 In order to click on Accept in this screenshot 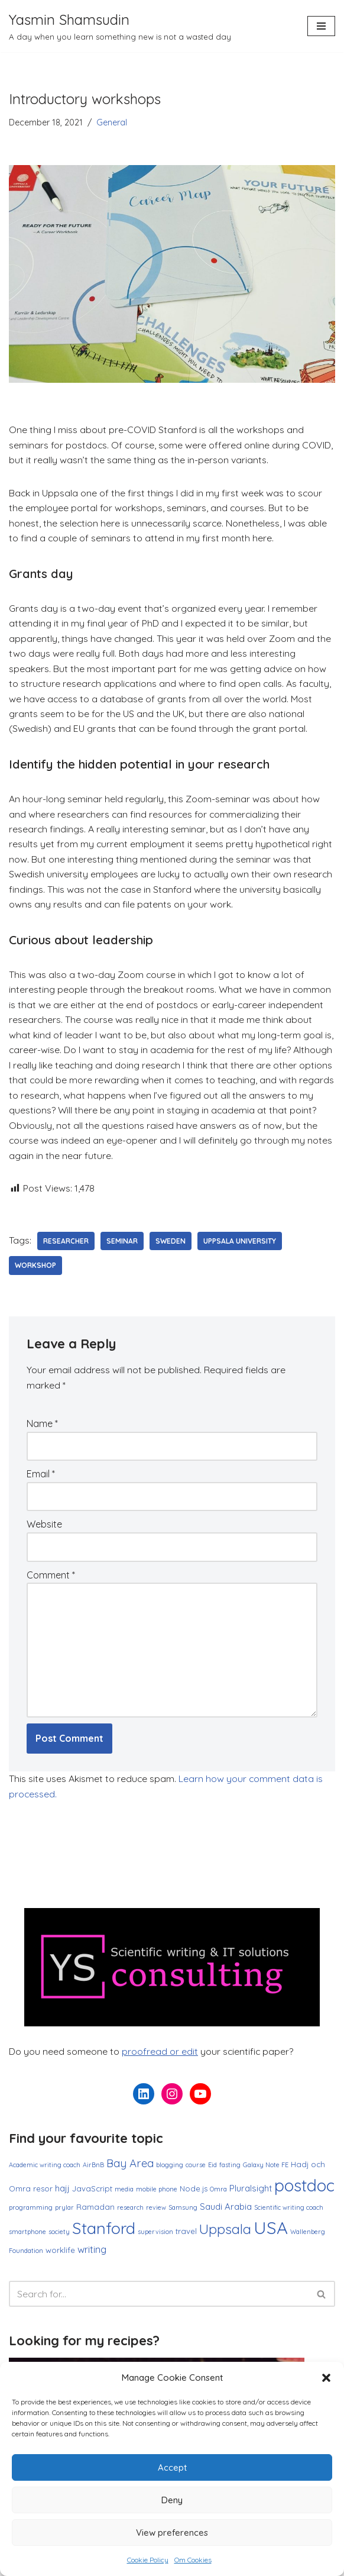, I will do `click(172, 2467)`.